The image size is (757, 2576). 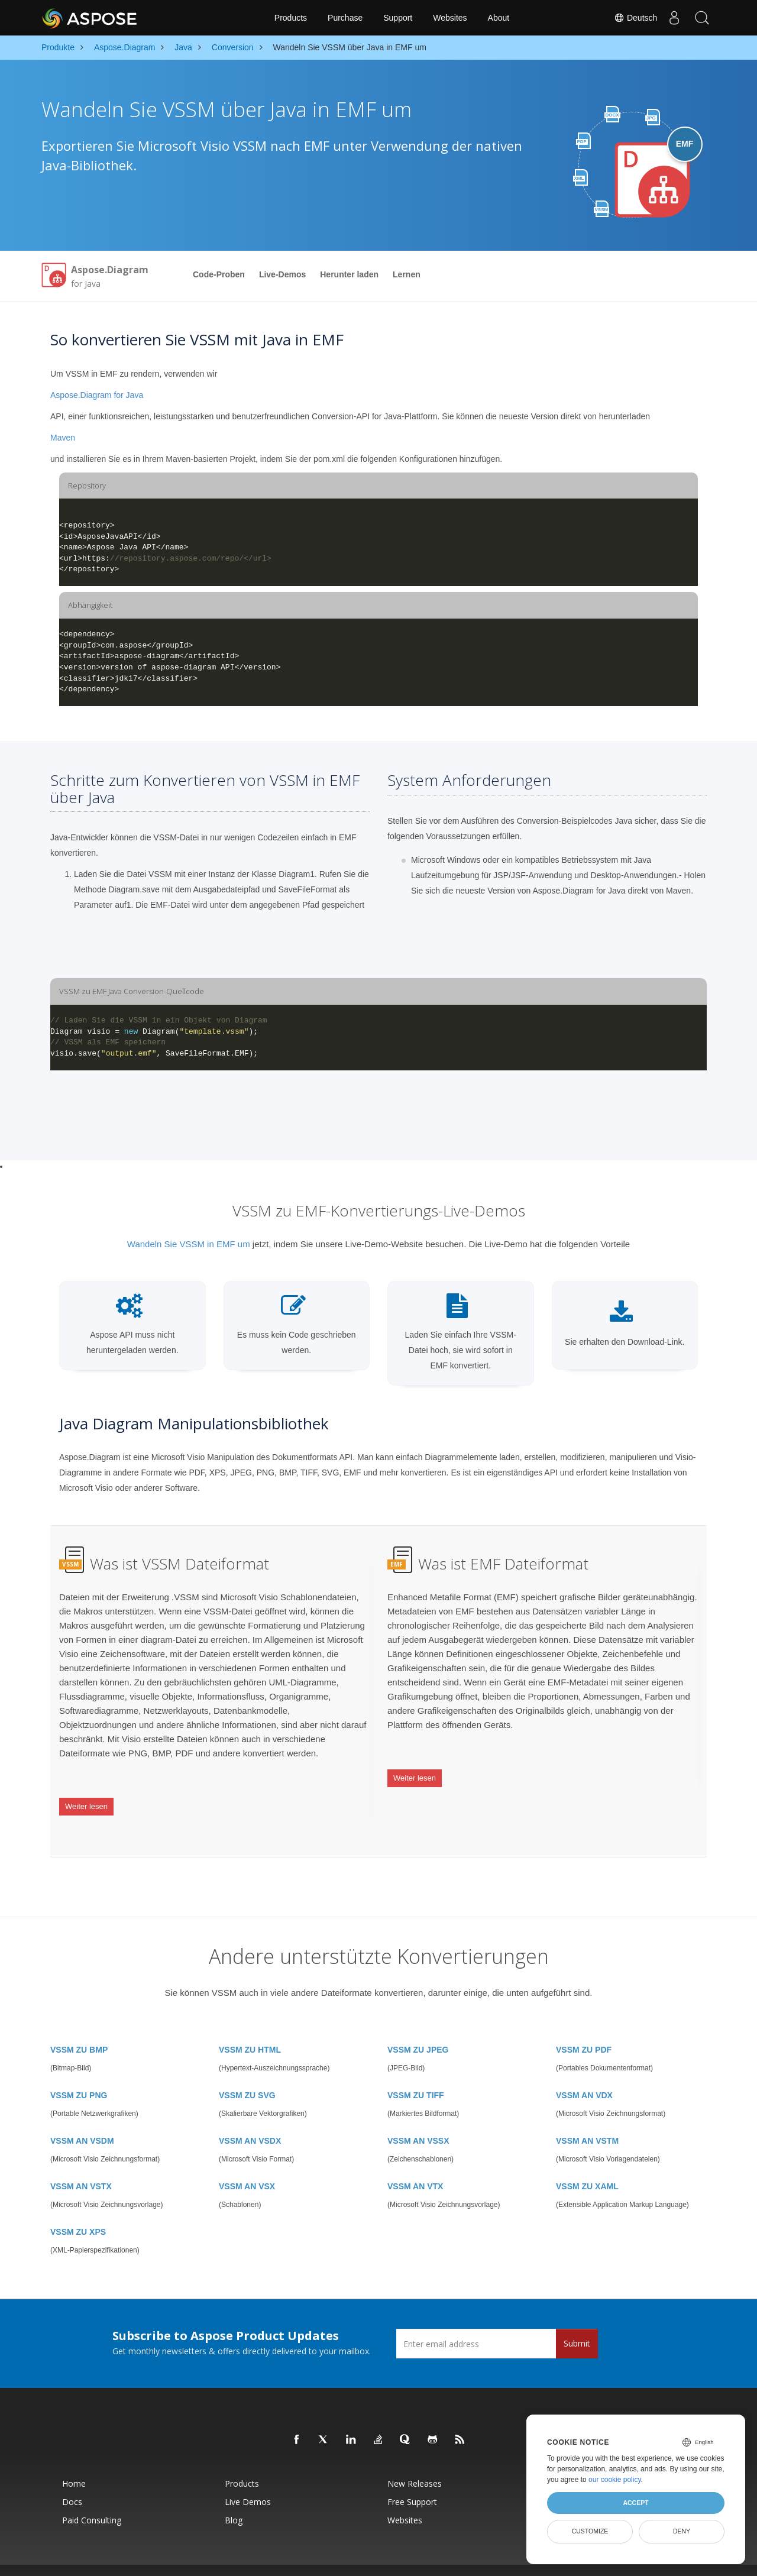 I want to click on New Releases, so click(x=414, y=2464).